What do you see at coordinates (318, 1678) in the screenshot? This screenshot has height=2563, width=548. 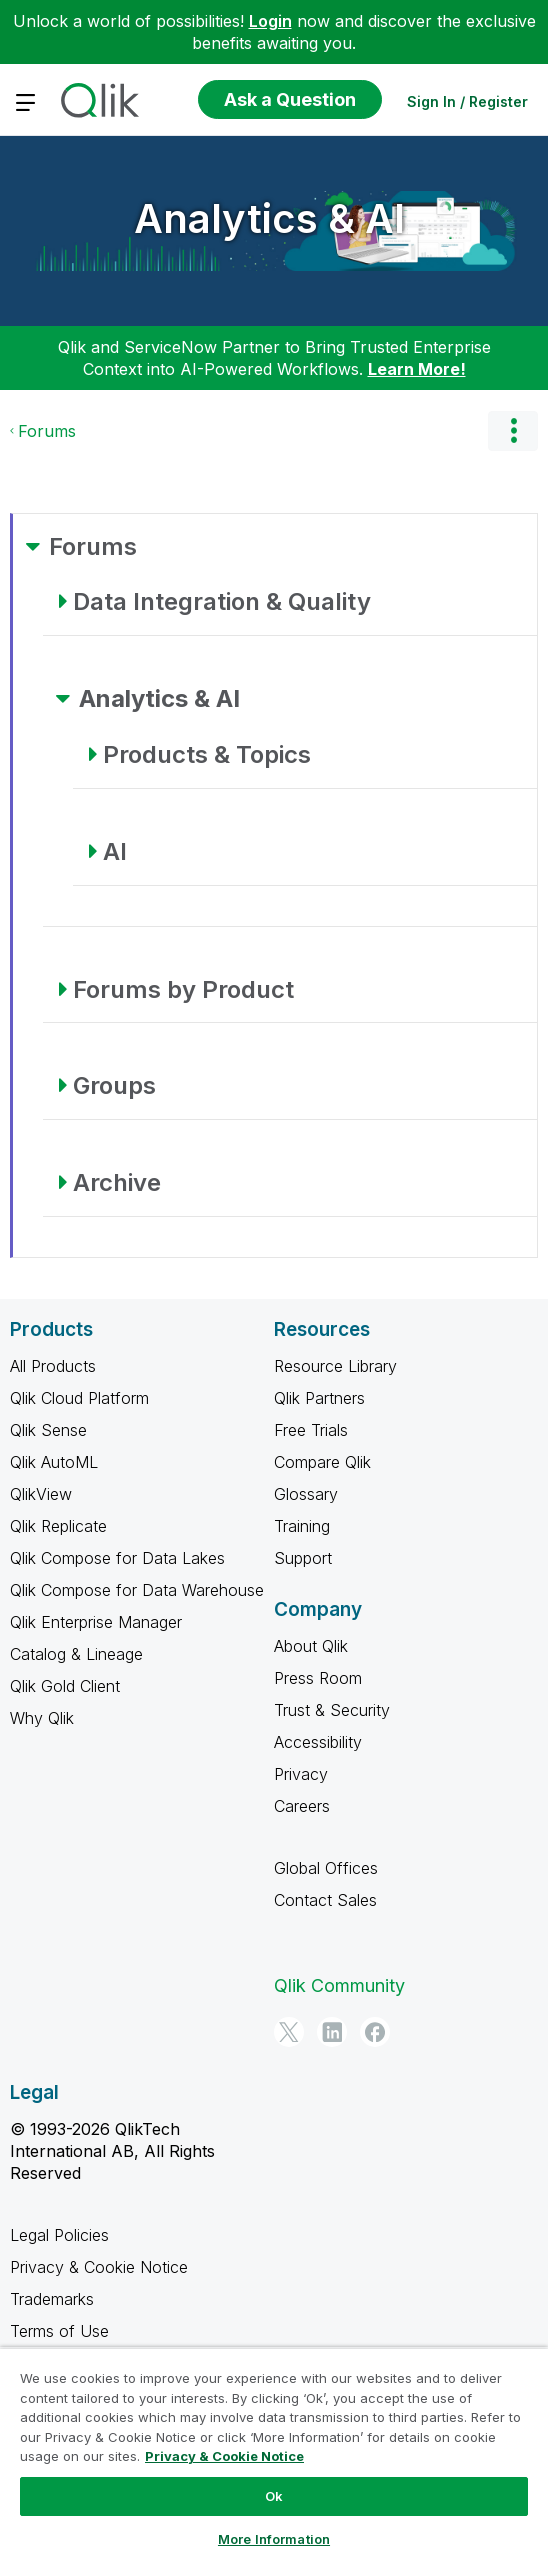 I see `Press Room` at bounding box center [318, 1678].